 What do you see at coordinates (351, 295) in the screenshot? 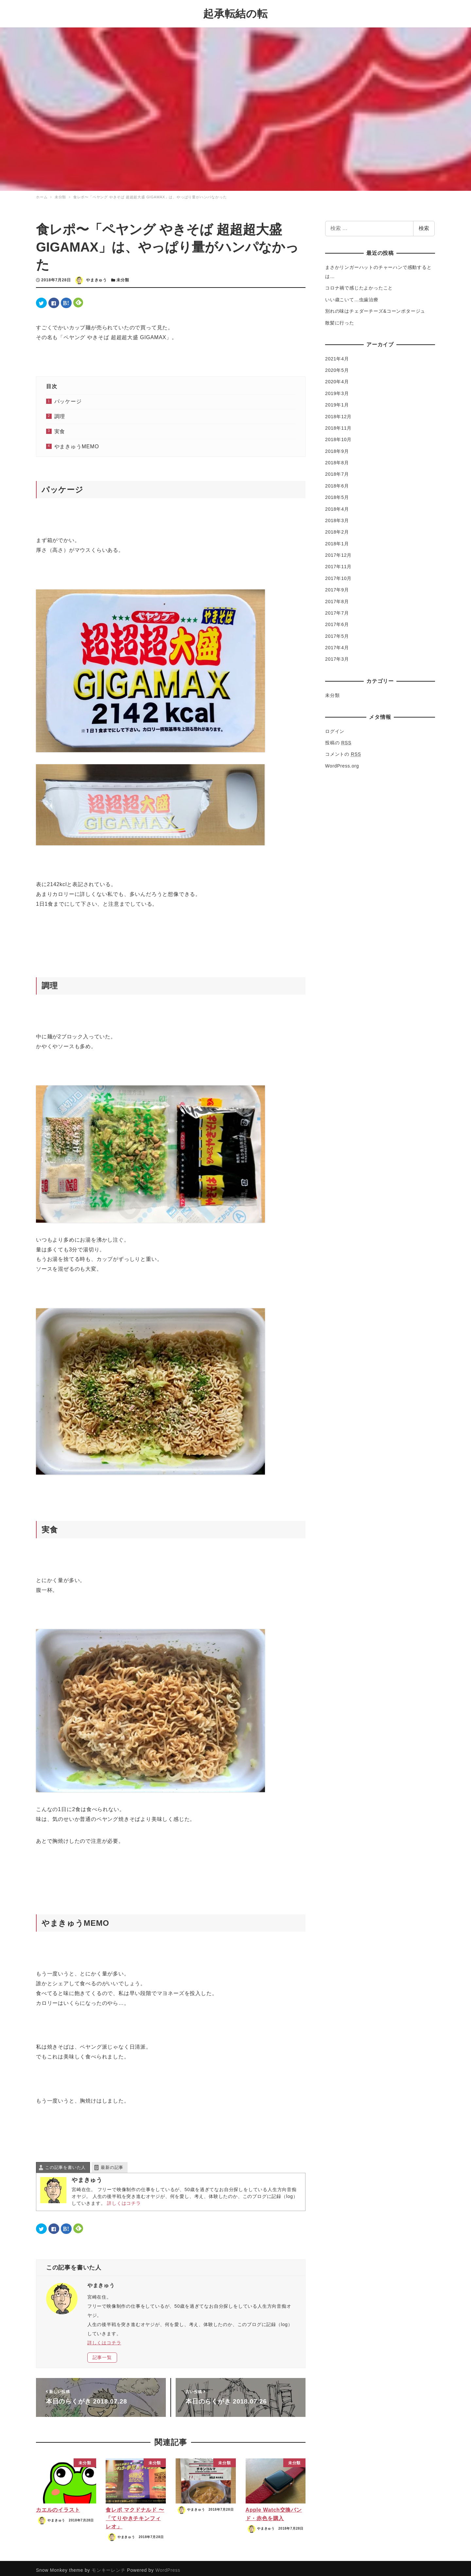
I see `いい歳こいて…虫歯治療` at bounding box center [351, 295].